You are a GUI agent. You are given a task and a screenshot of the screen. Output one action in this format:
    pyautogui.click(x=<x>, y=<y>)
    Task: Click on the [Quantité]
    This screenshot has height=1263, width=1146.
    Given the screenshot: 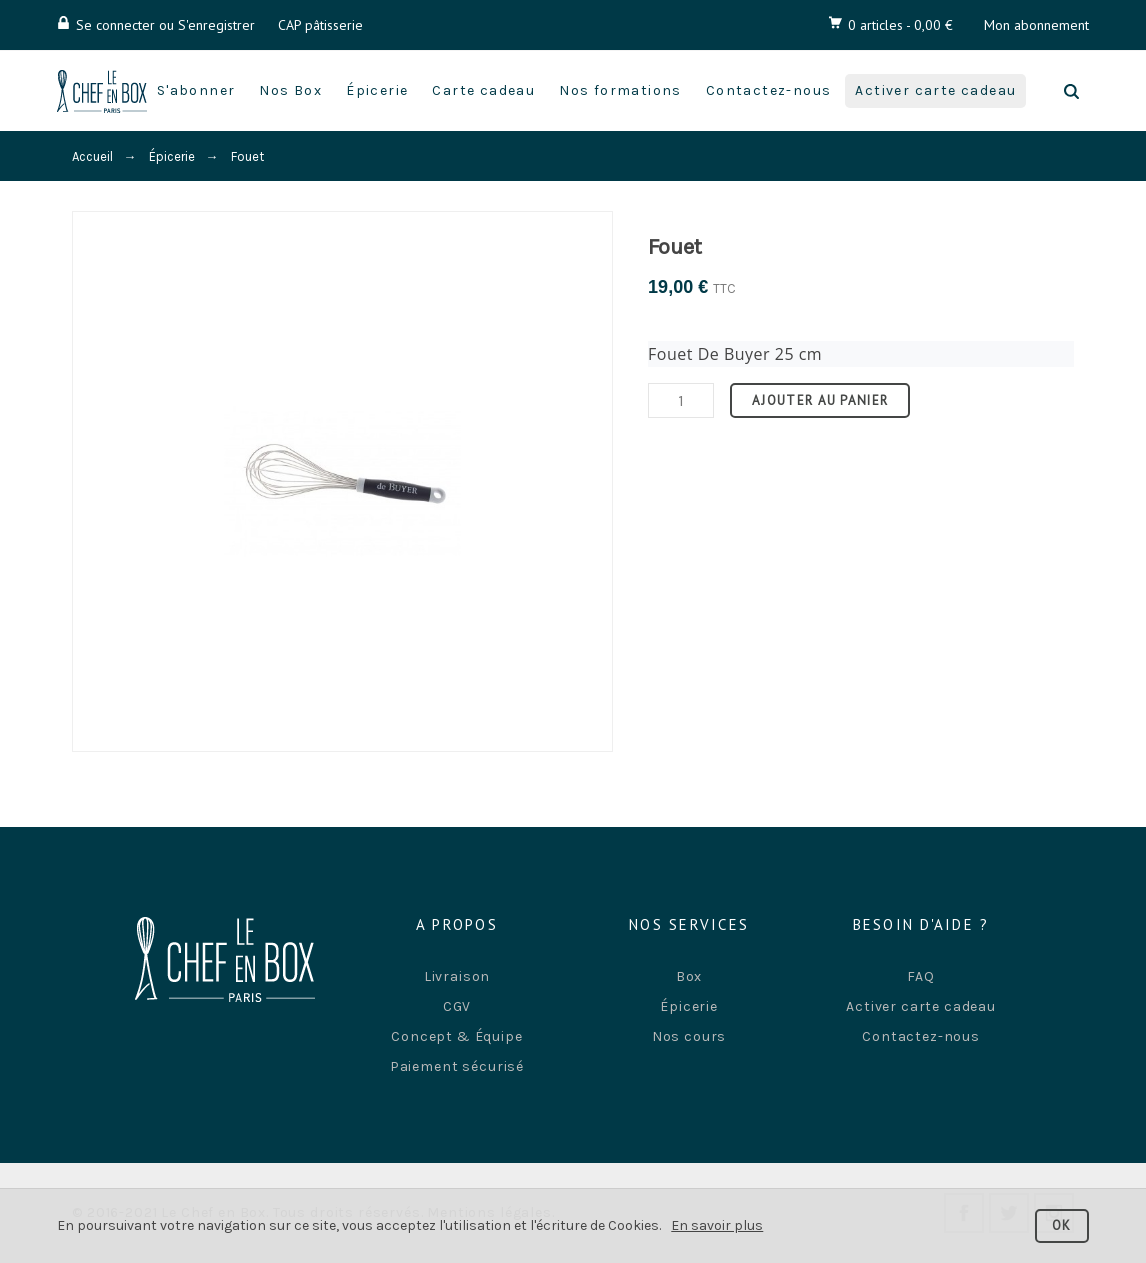 What is the action you would take?
    pyautogui.click(x=681, y=400)
    